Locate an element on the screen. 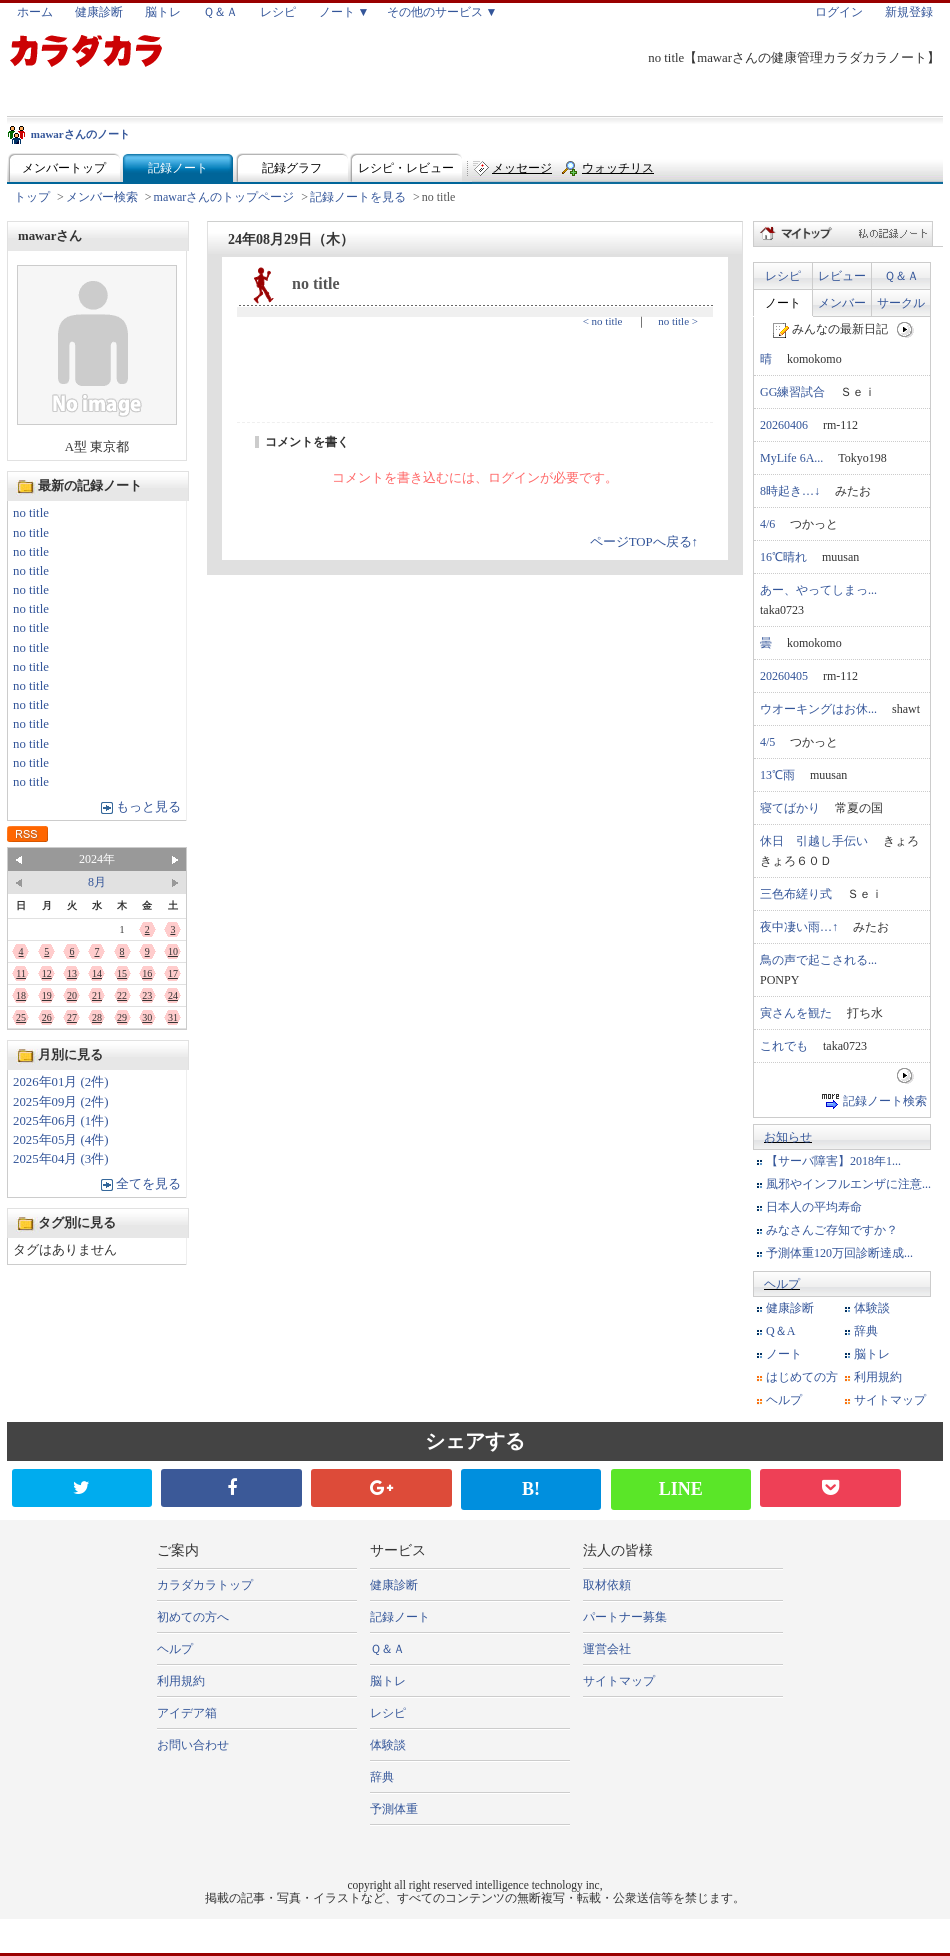 Image resolution: width=950 pixels, height=1956 pixels. Ｑ＆Ａ is located at coordinates (220, 12).